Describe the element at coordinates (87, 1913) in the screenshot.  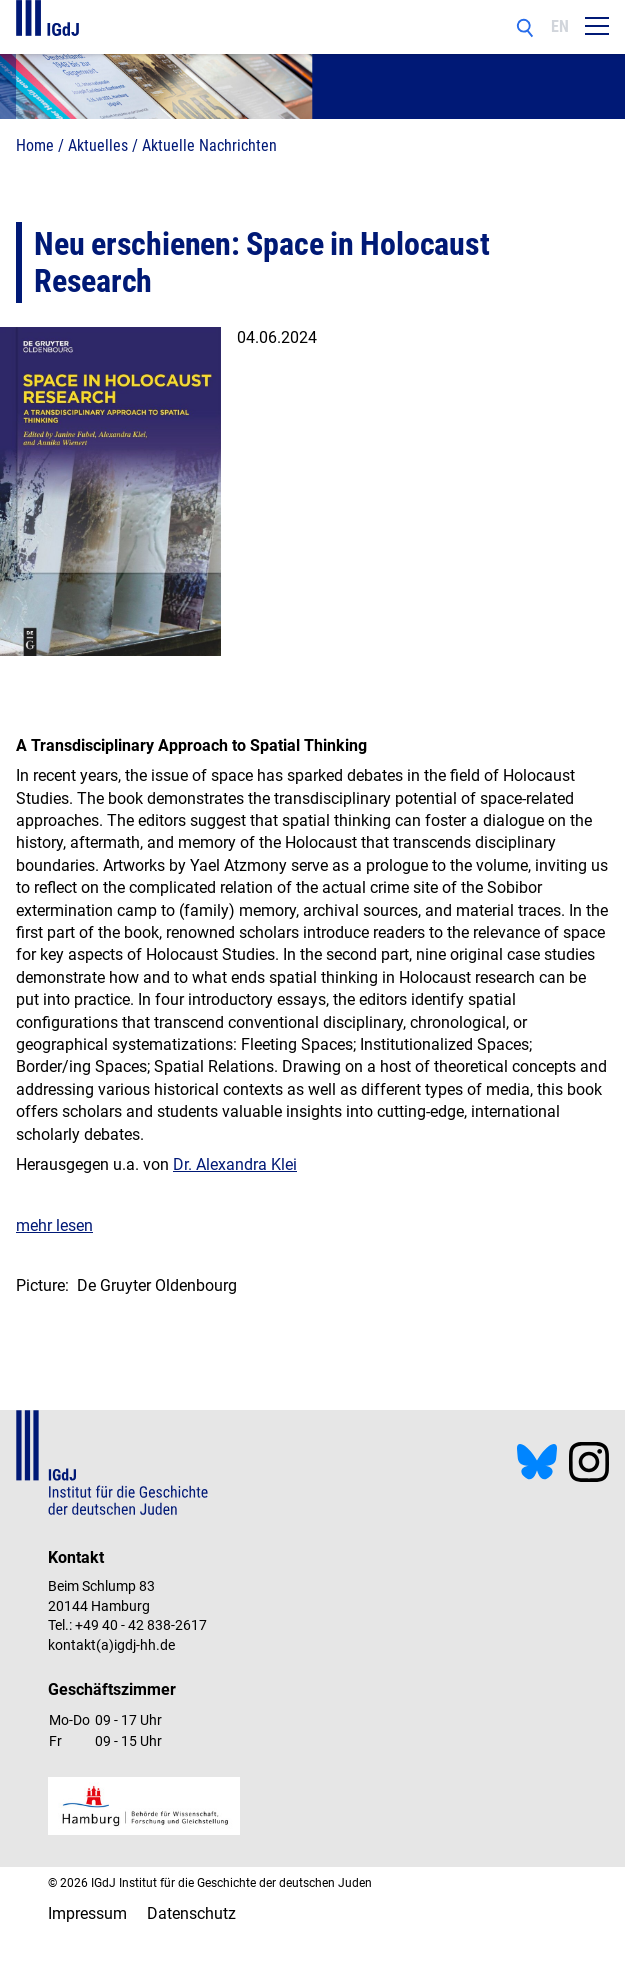
I see `Impressum` at that location.